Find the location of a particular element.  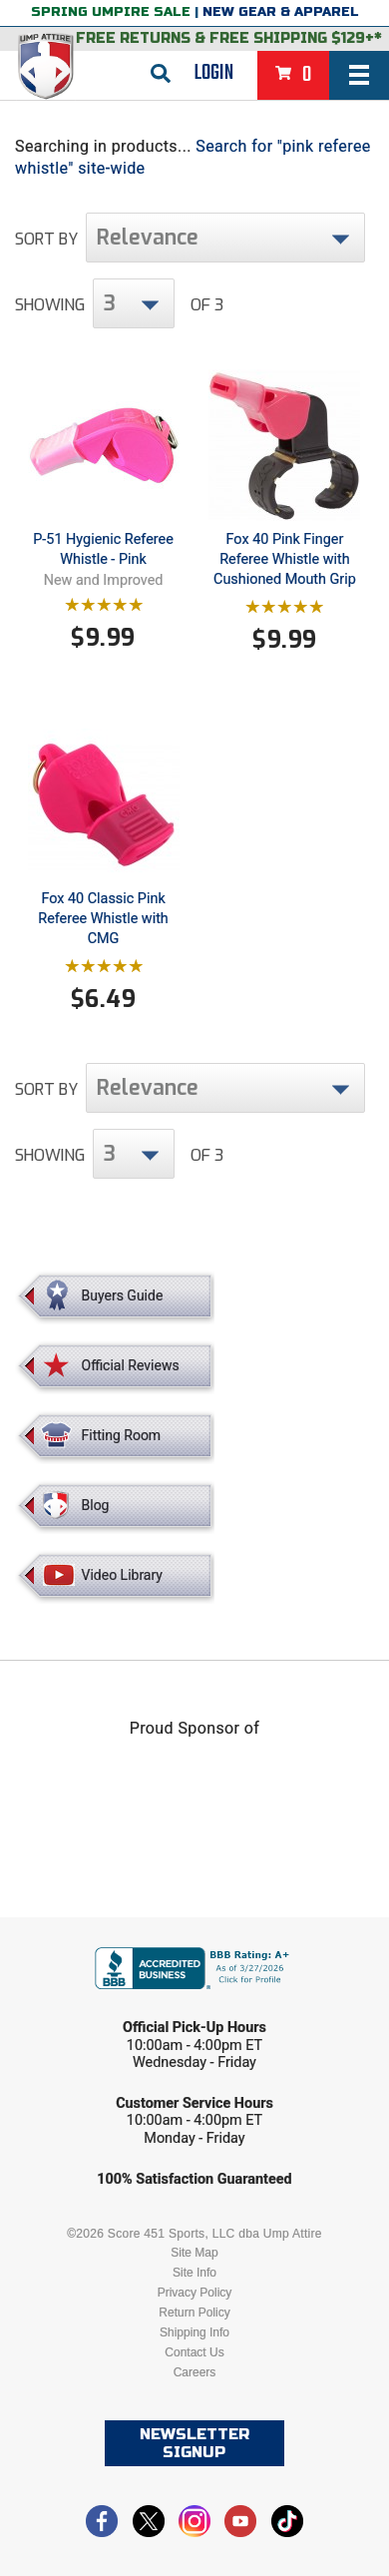

New Gear & Apparel is located at coordinates (280, 12).